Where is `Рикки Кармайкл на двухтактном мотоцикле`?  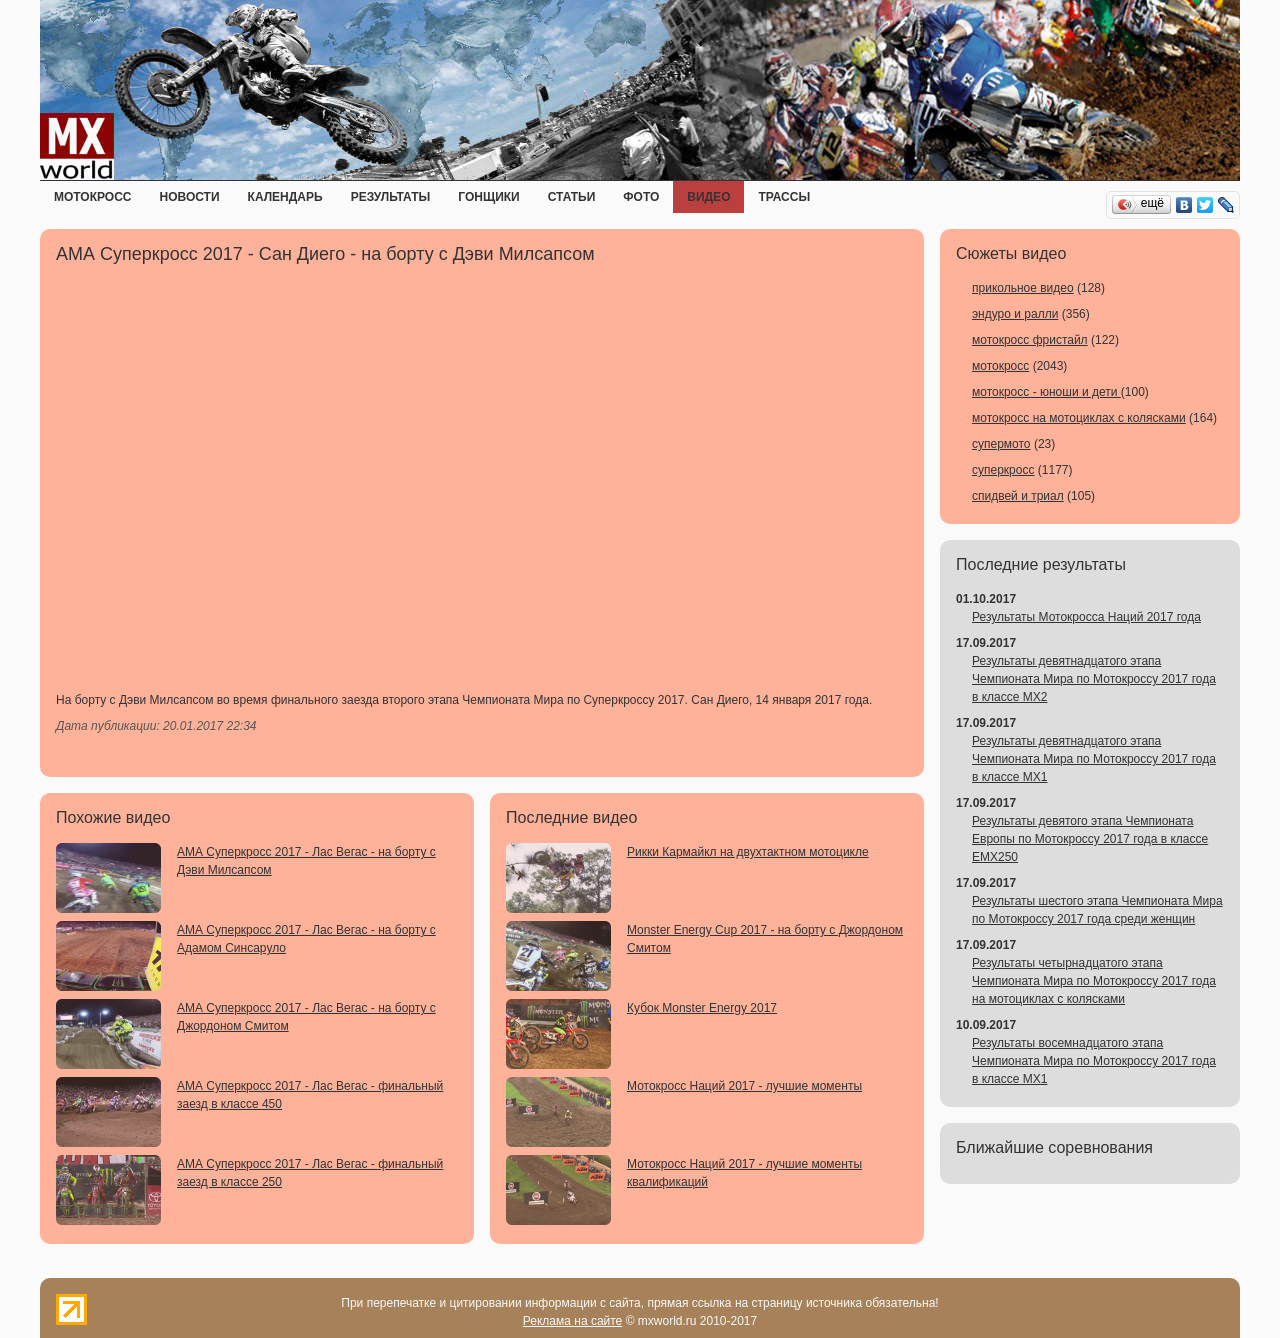 Рикки Кармайкл на двухтактном мотоцикле is located at coordinates (748, 852).